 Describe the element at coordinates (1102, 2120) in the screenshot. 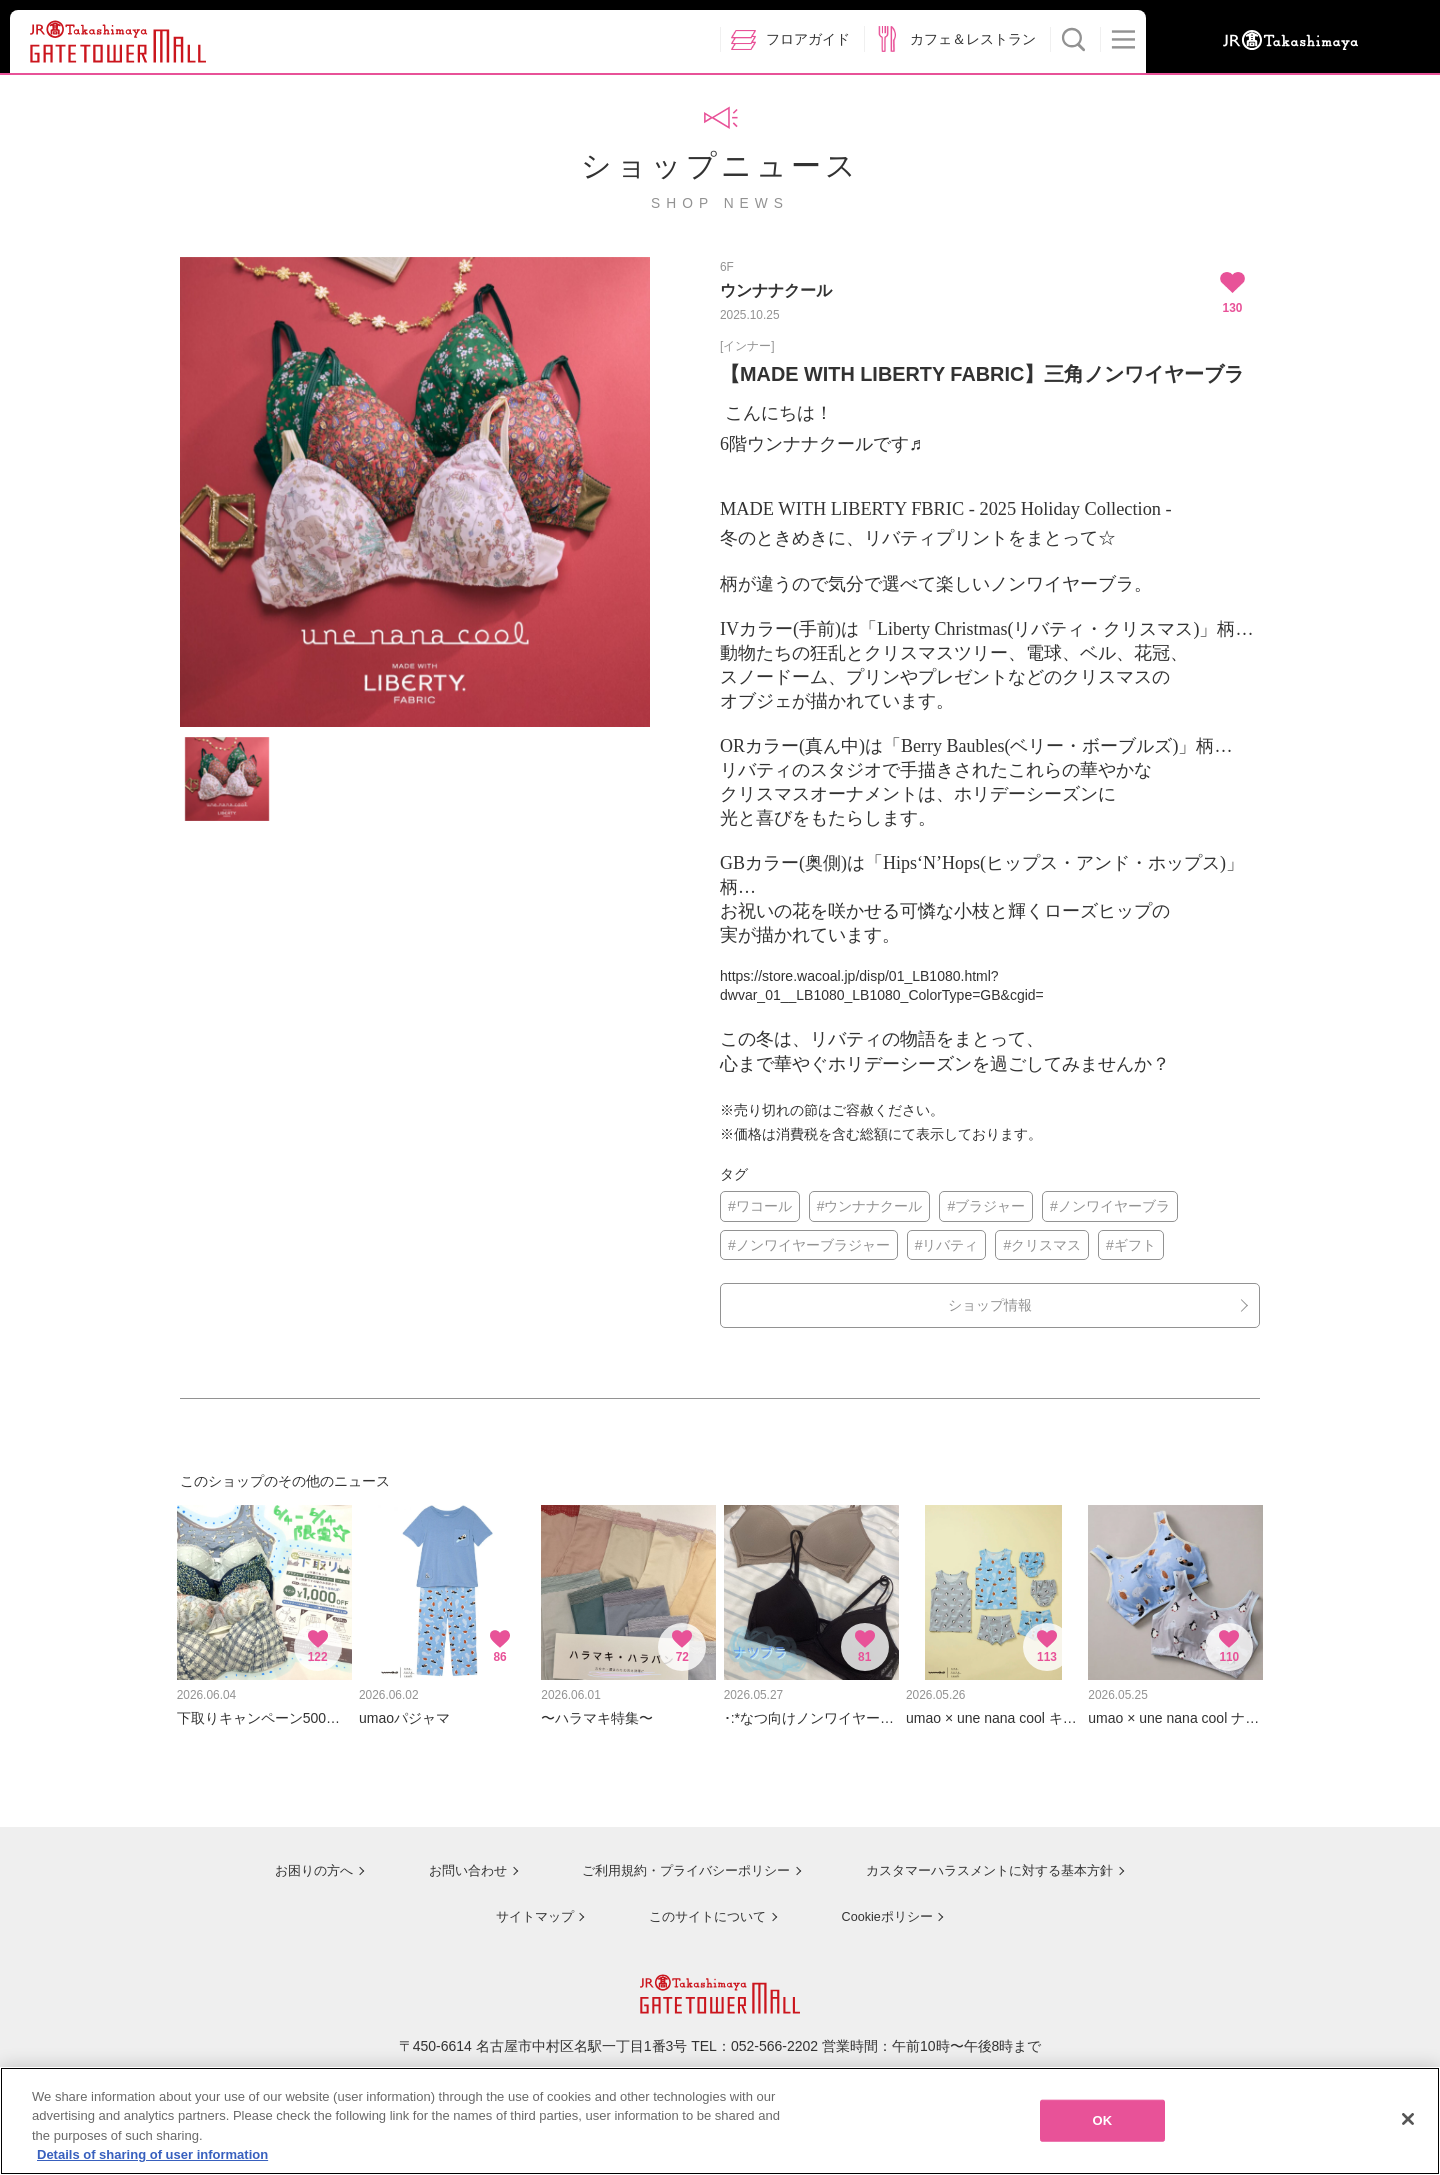

I see `OK` at that location.